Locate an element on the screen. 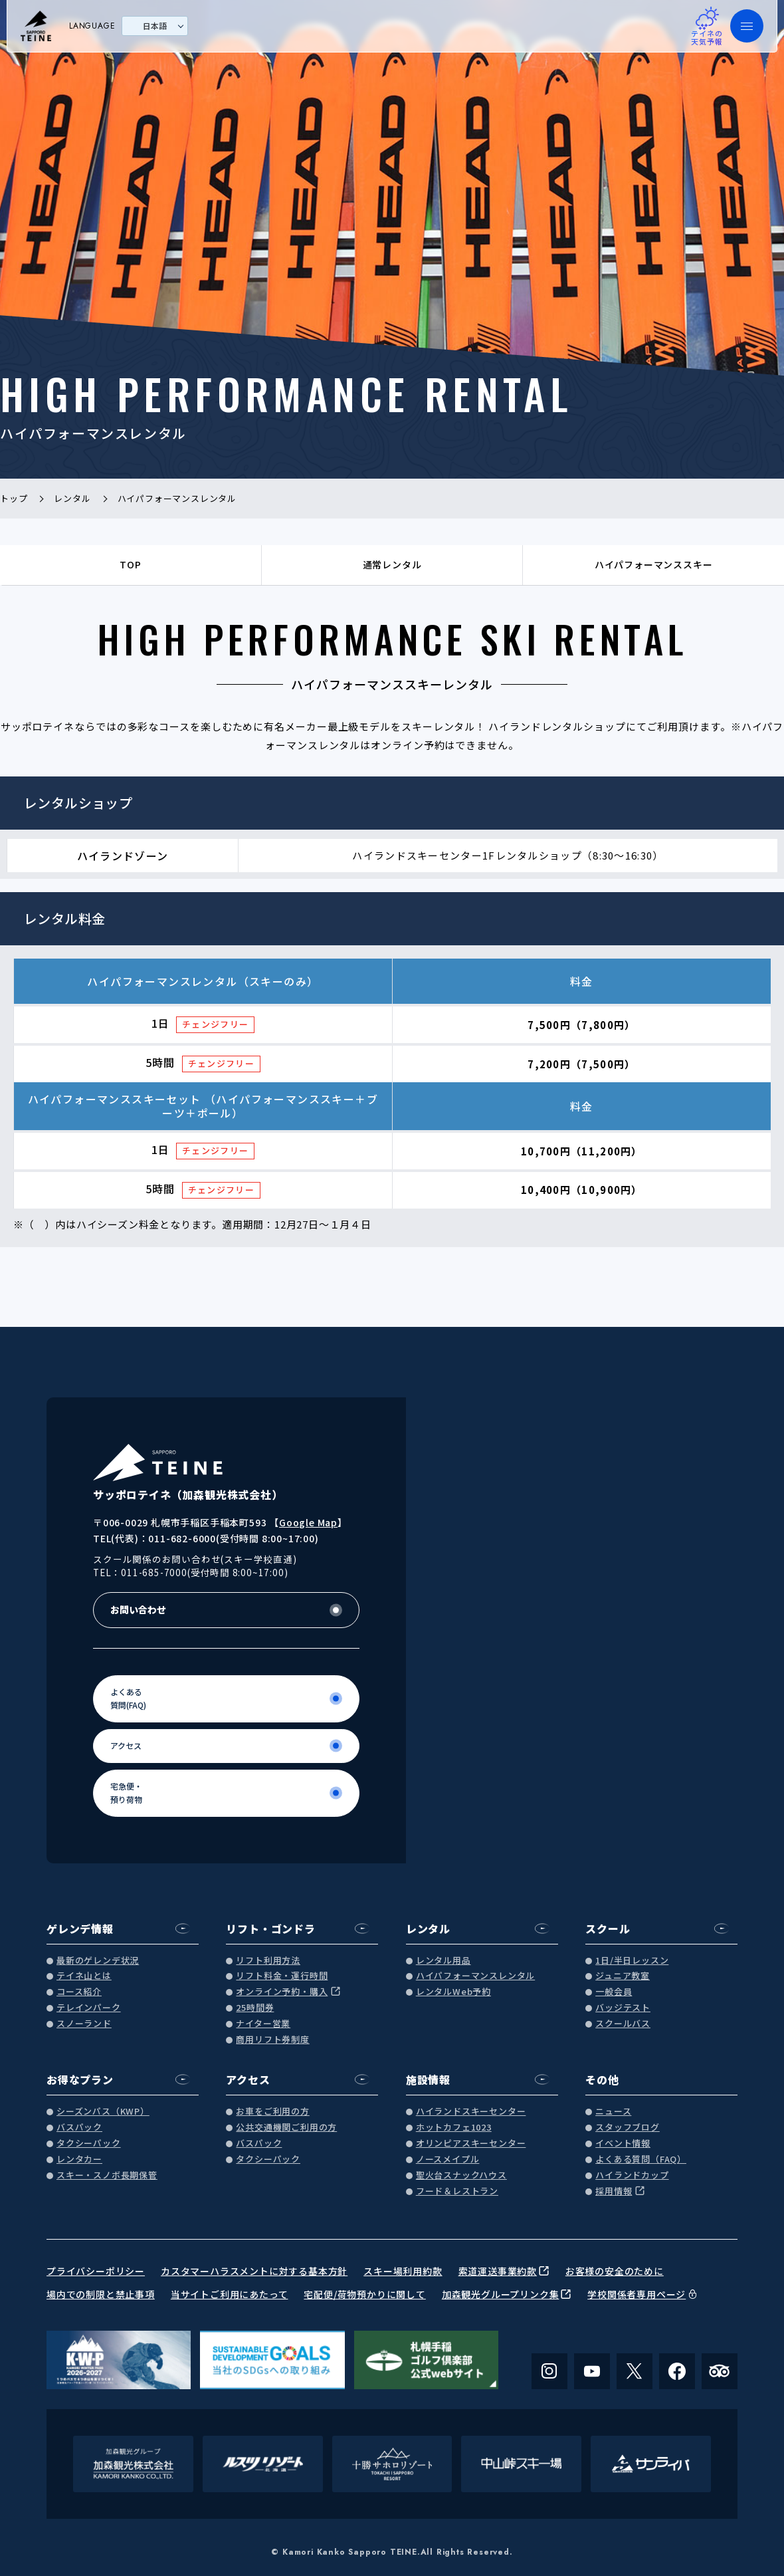 Image resolution: width=784 pixels, height=2576 pixels. ジュニア教室 is located at coordinates (622, 1976).